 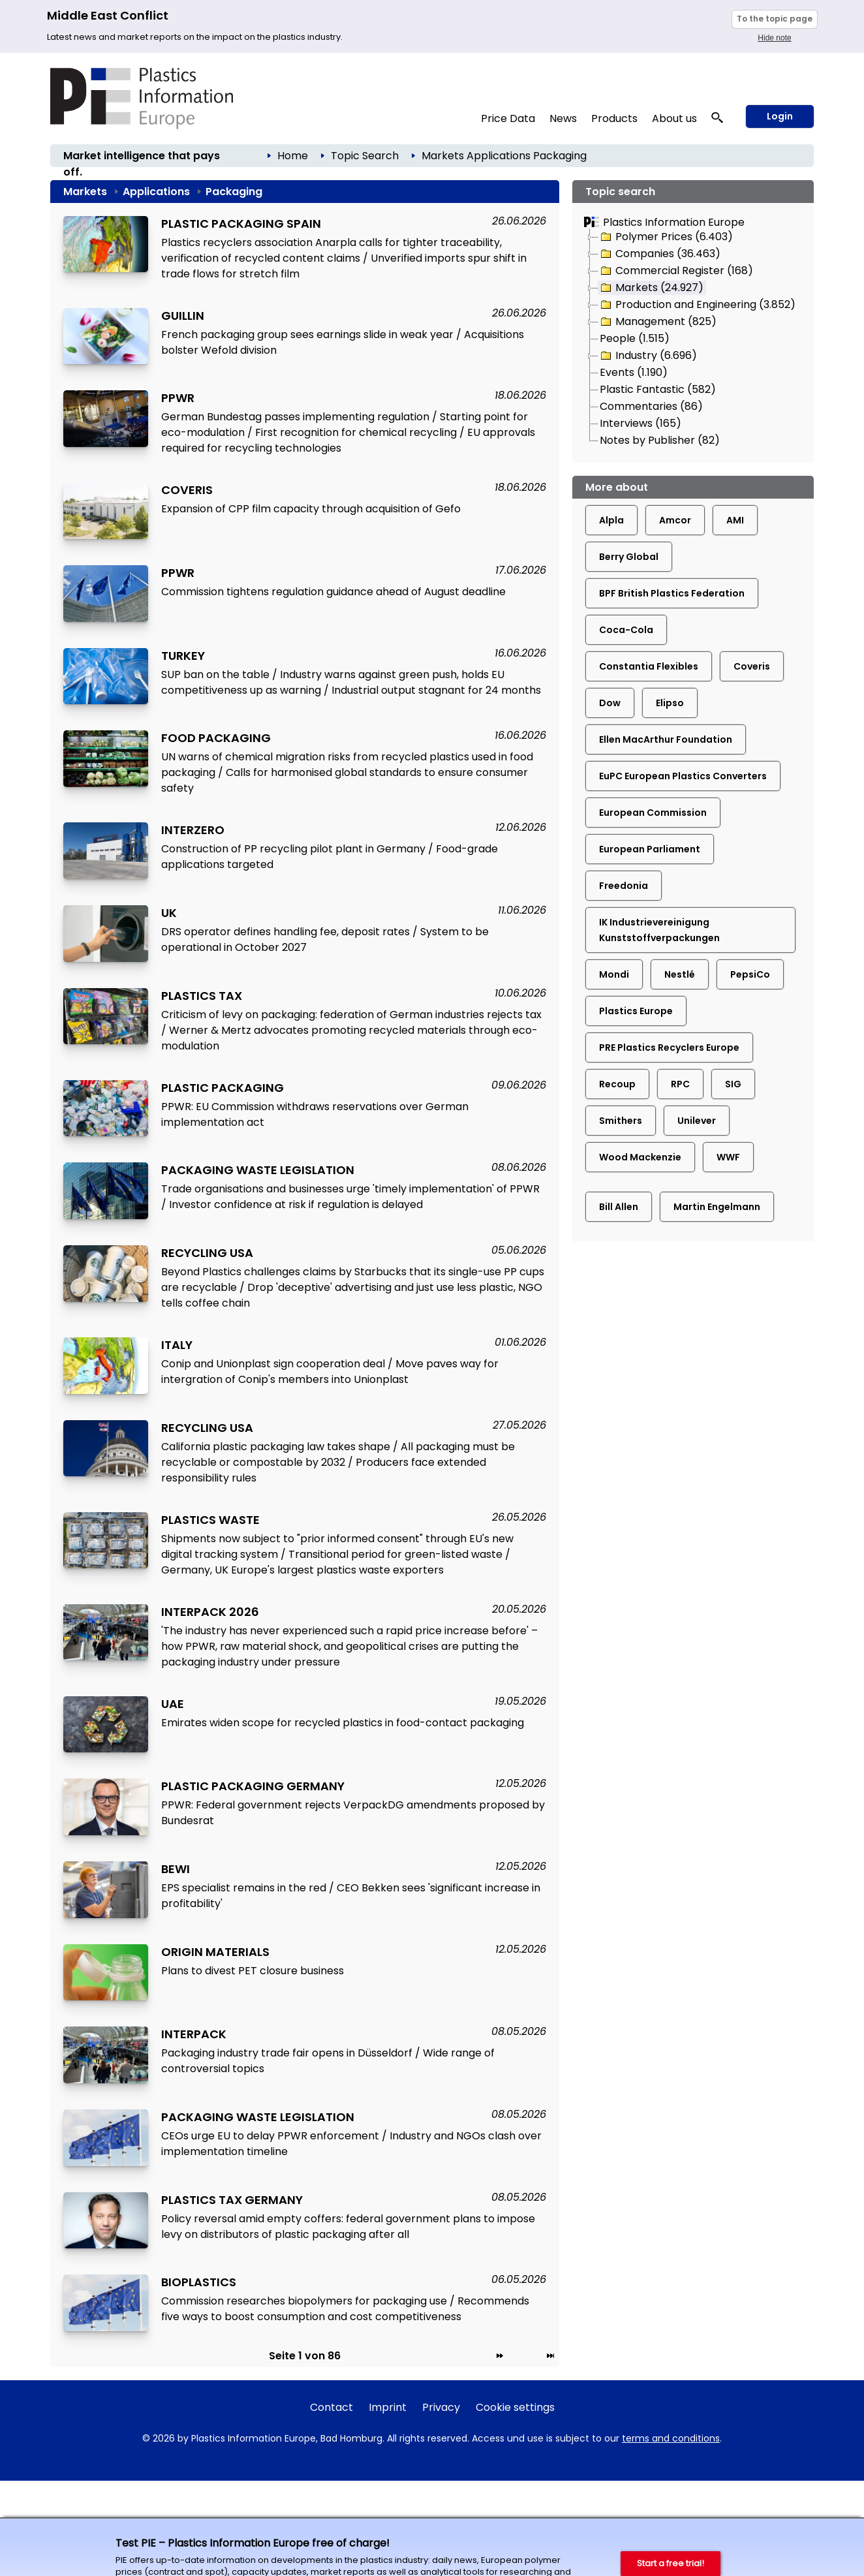 I want to click on Ellen MacArthur Foundation, so click(x=665, y=739).